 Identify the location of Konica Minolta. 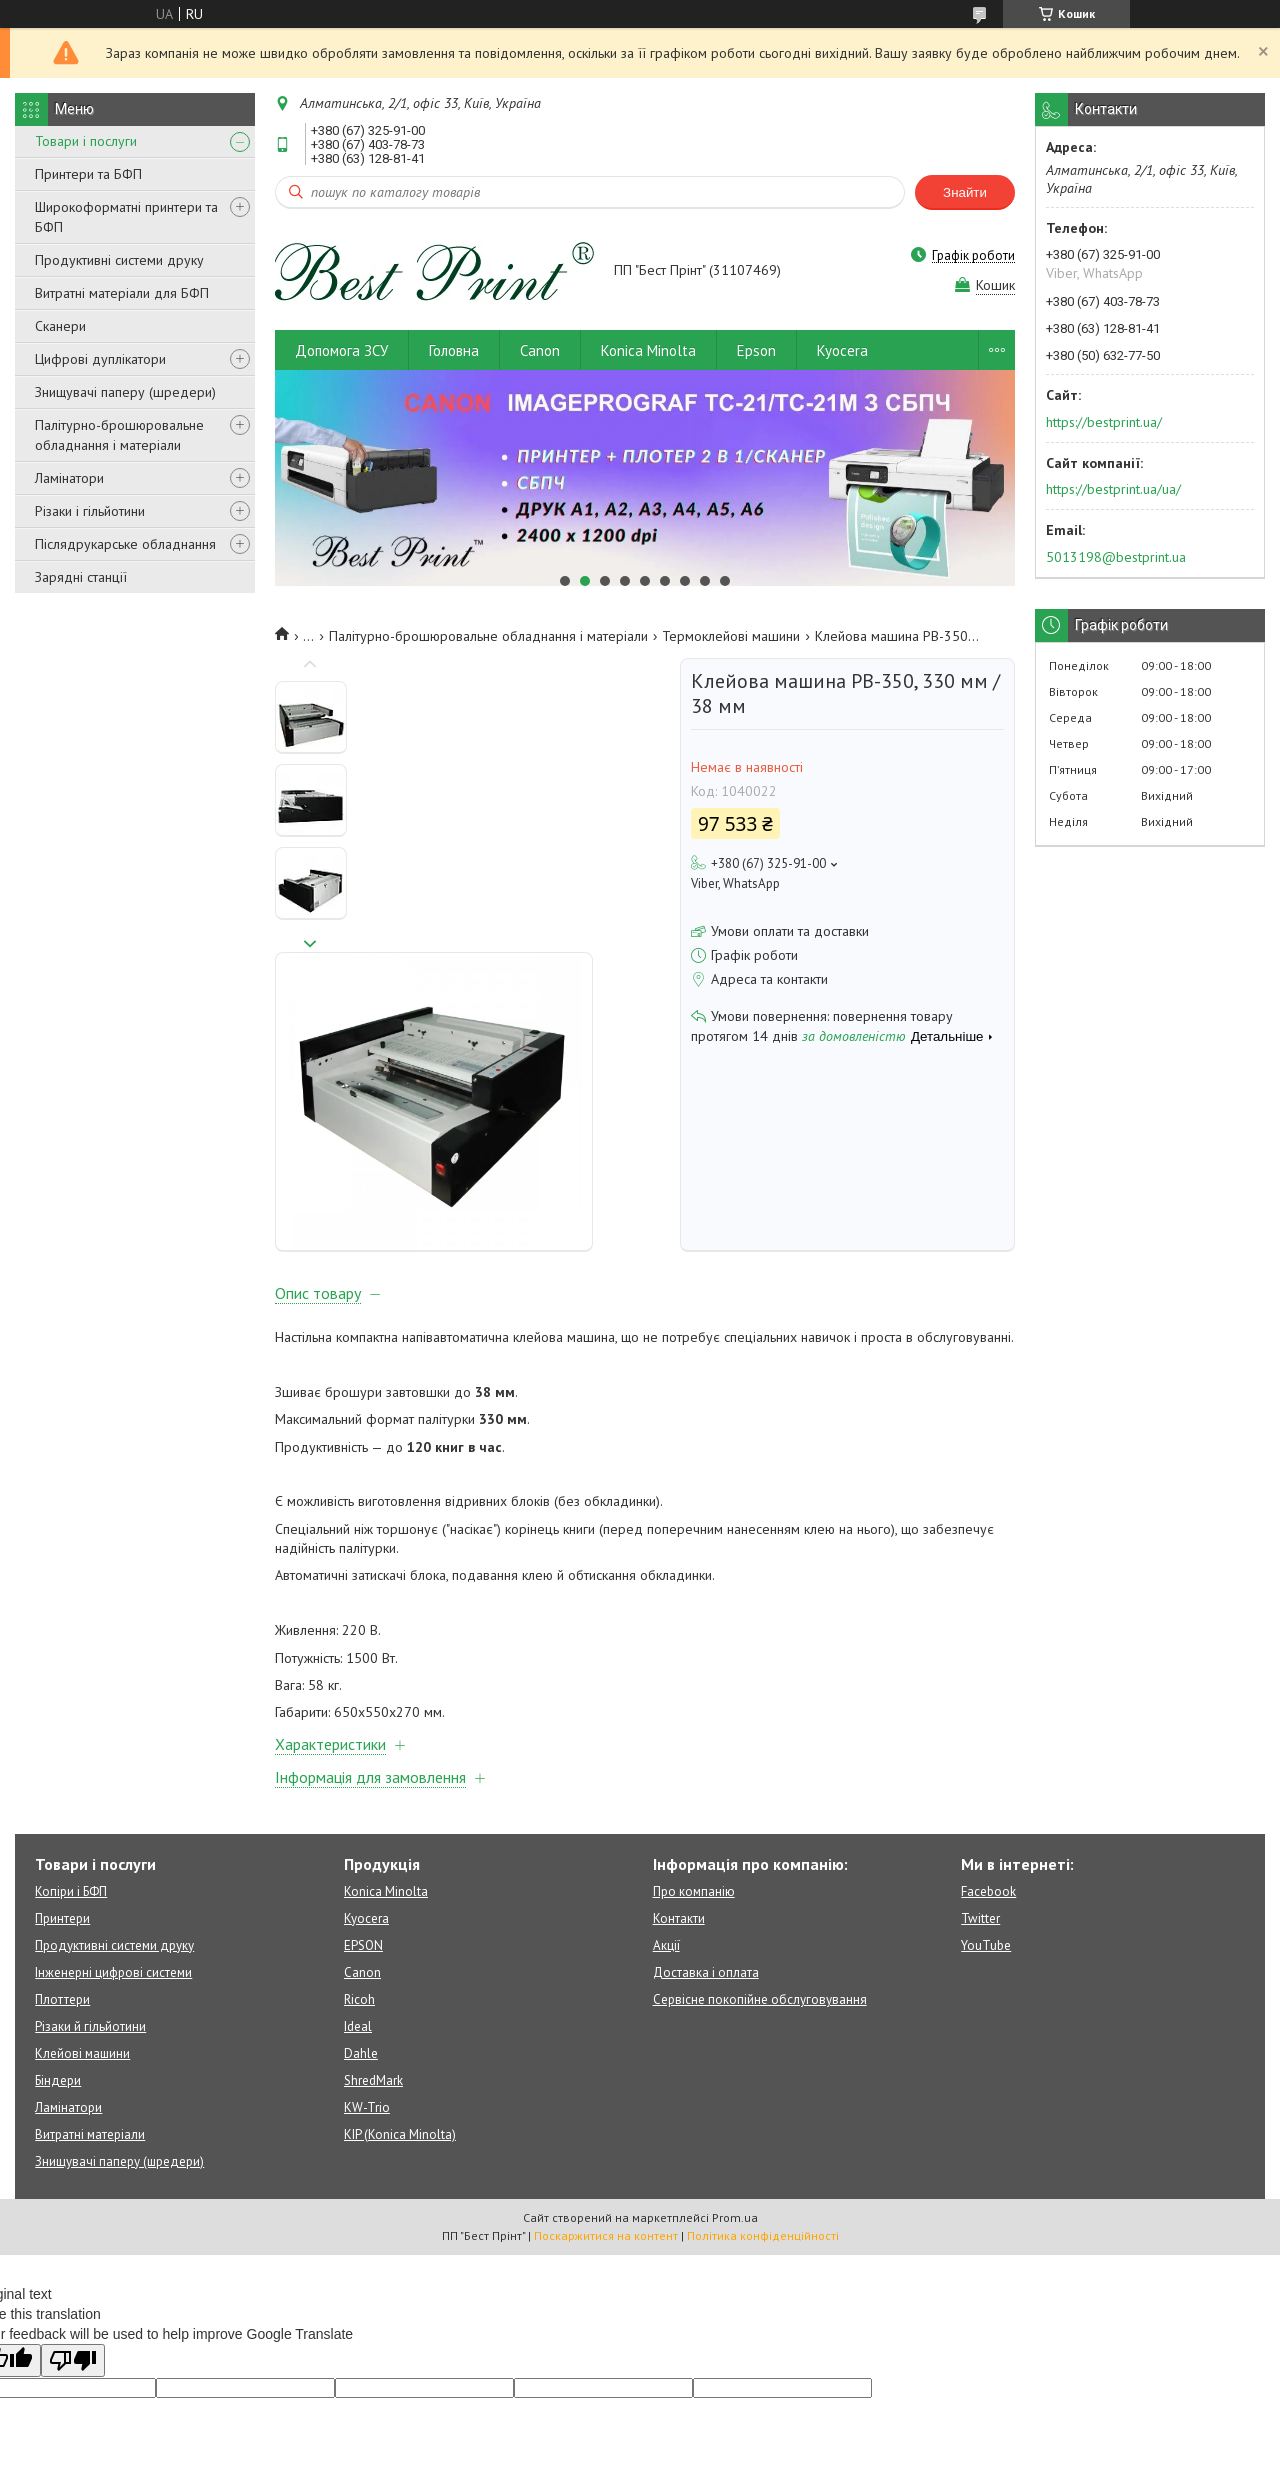
(648, 350).